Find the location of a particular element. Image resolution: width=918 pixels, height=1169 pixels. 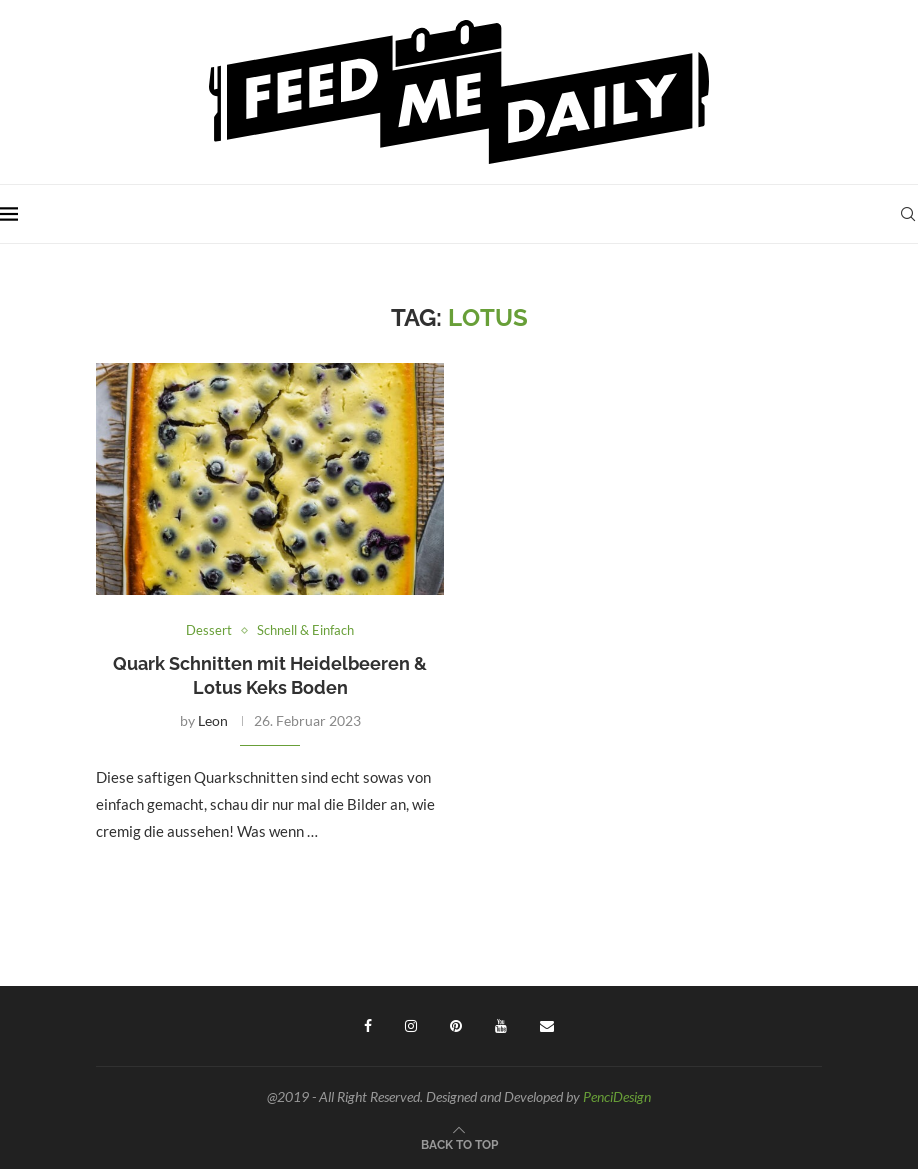

[Facebook] is located at coordinates (368, 1026).